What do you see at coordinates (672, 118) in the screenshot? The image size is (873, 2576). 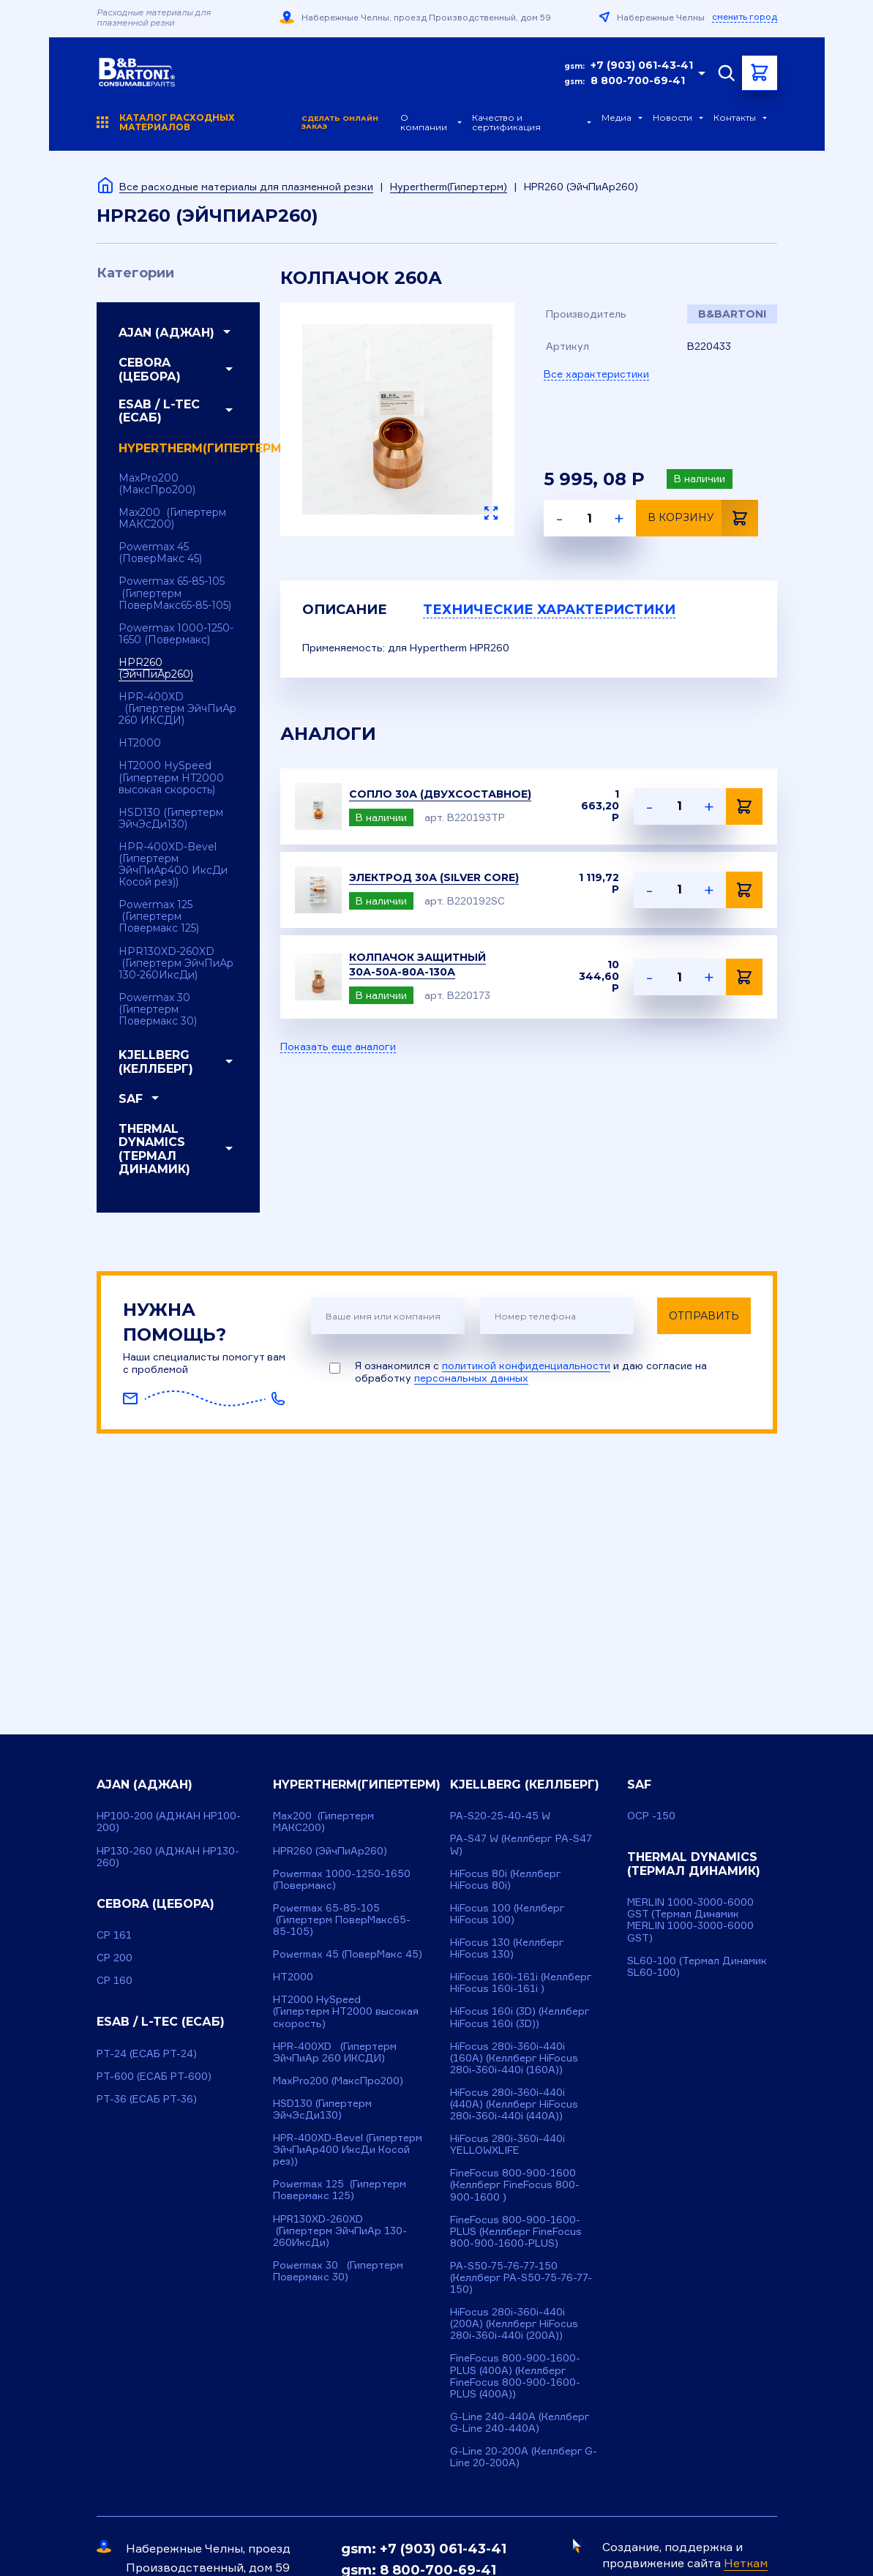 I see `Новости` at bounding box center [672, 118].